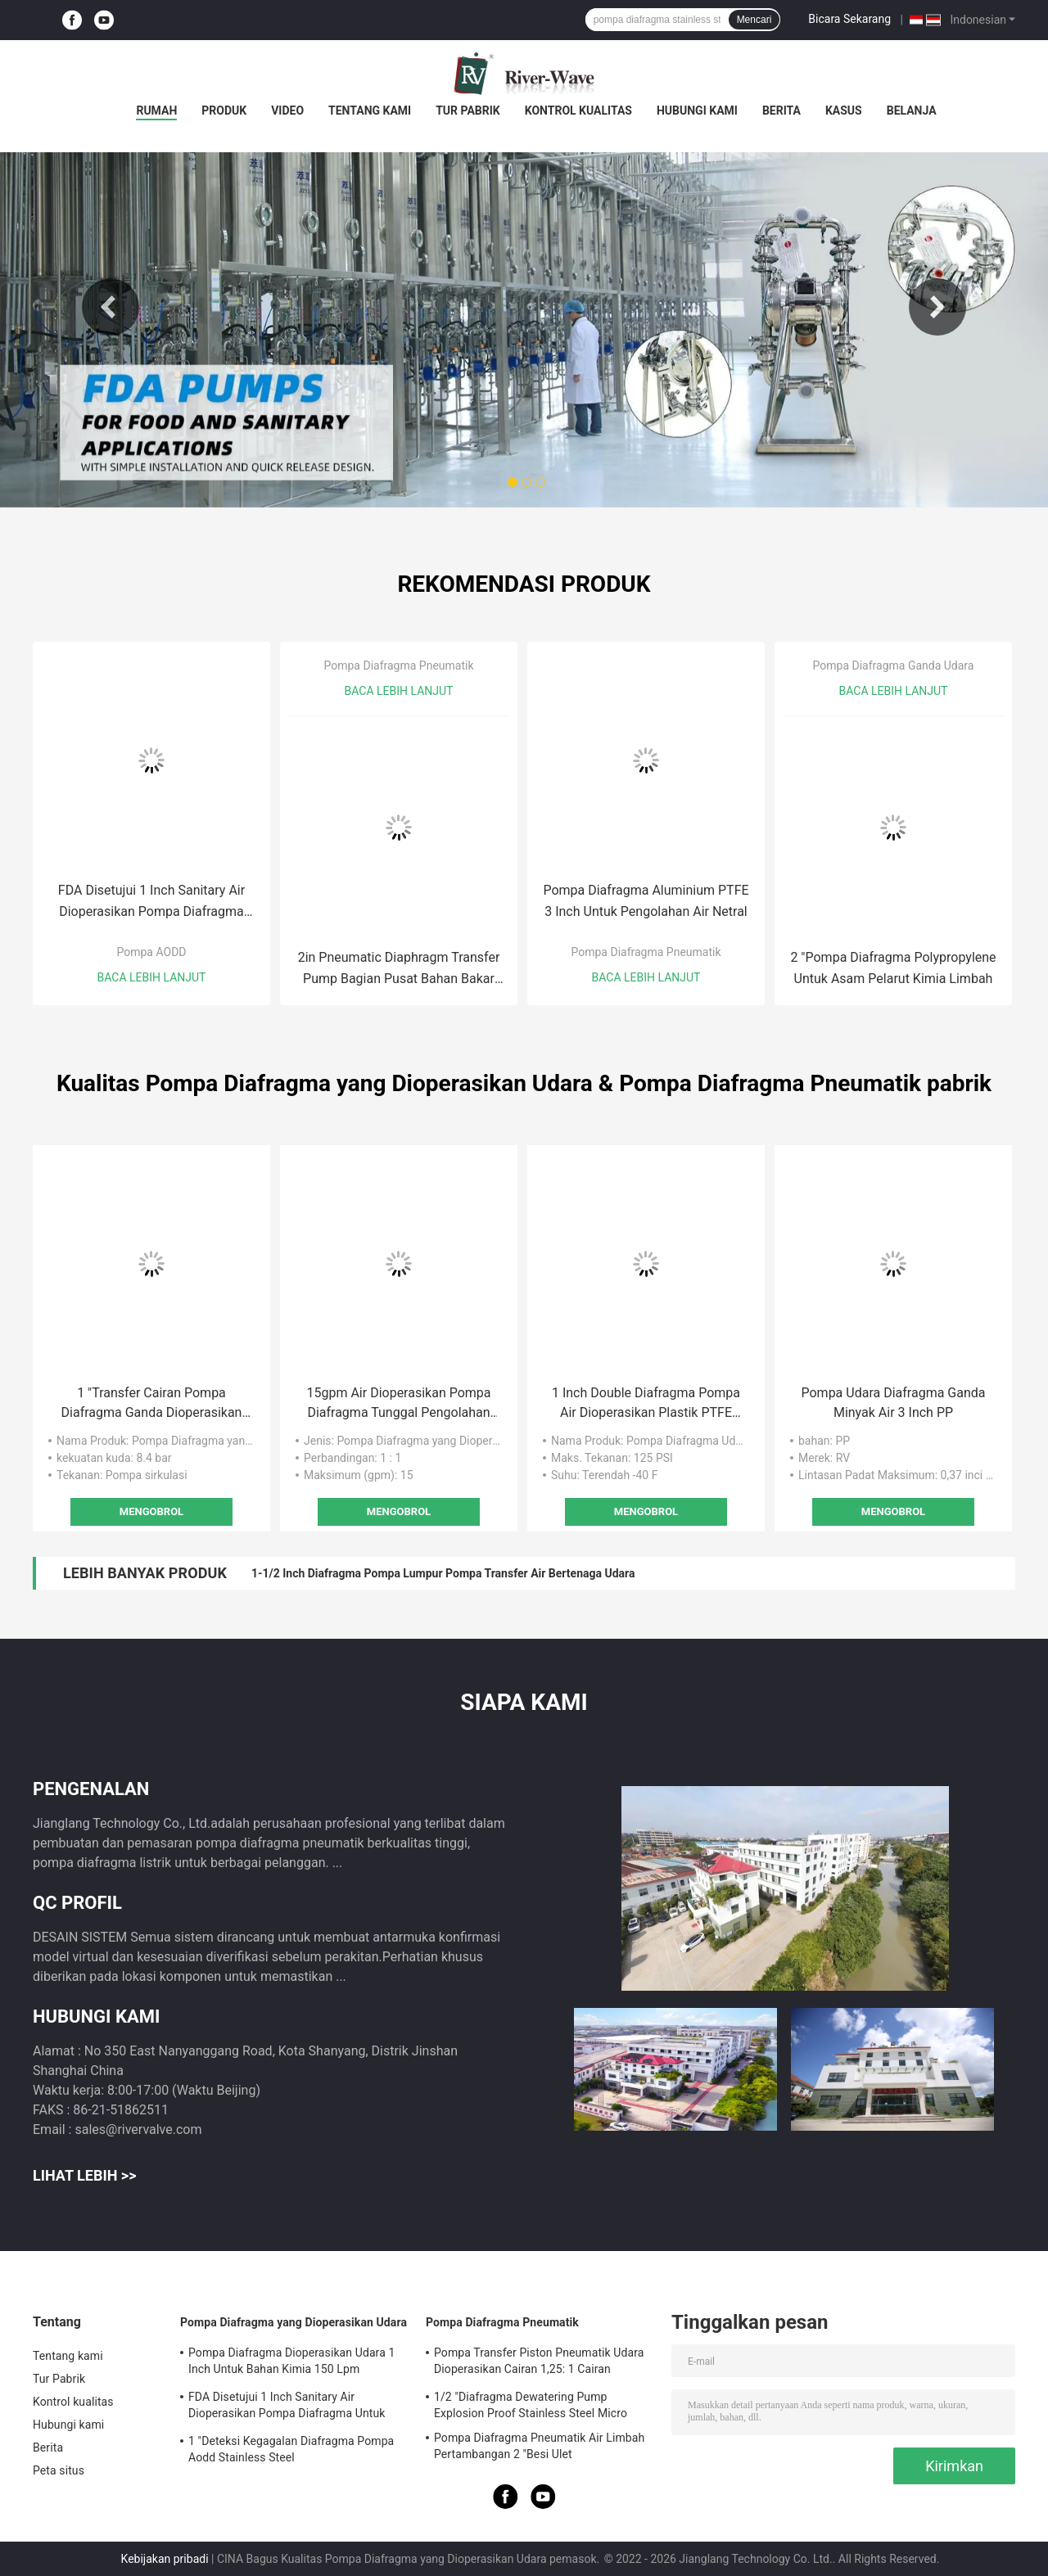  What do you see at coordinates (912, 110) in the screenshot?
I see `Belanja` at bounding box center [912, 110].